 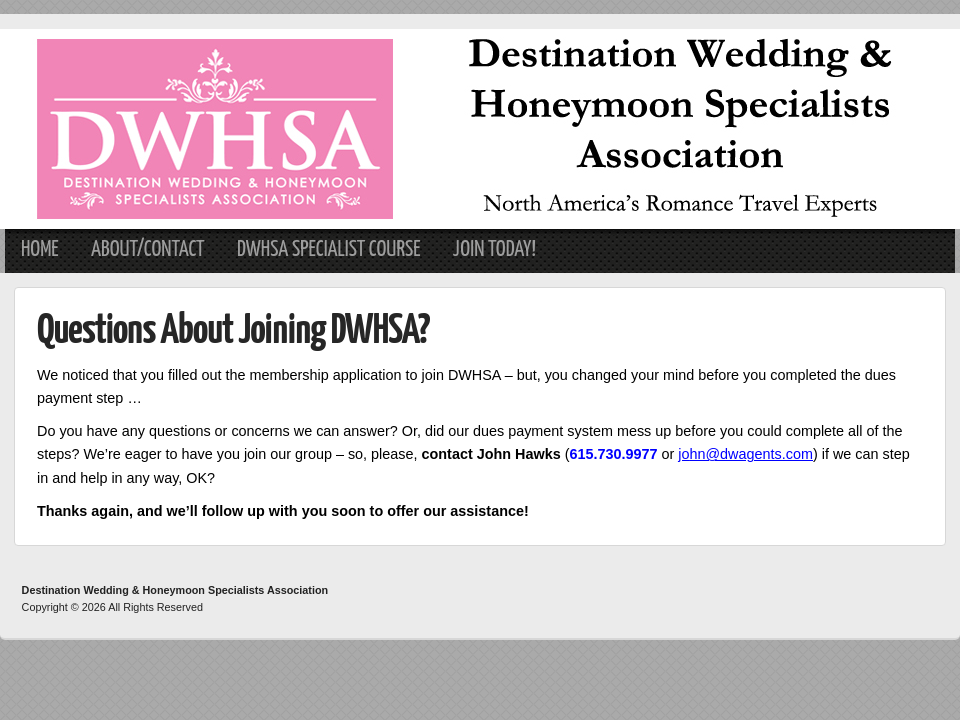 I want to click on DWHSA Specialist Course, so click(x=329, y=250).